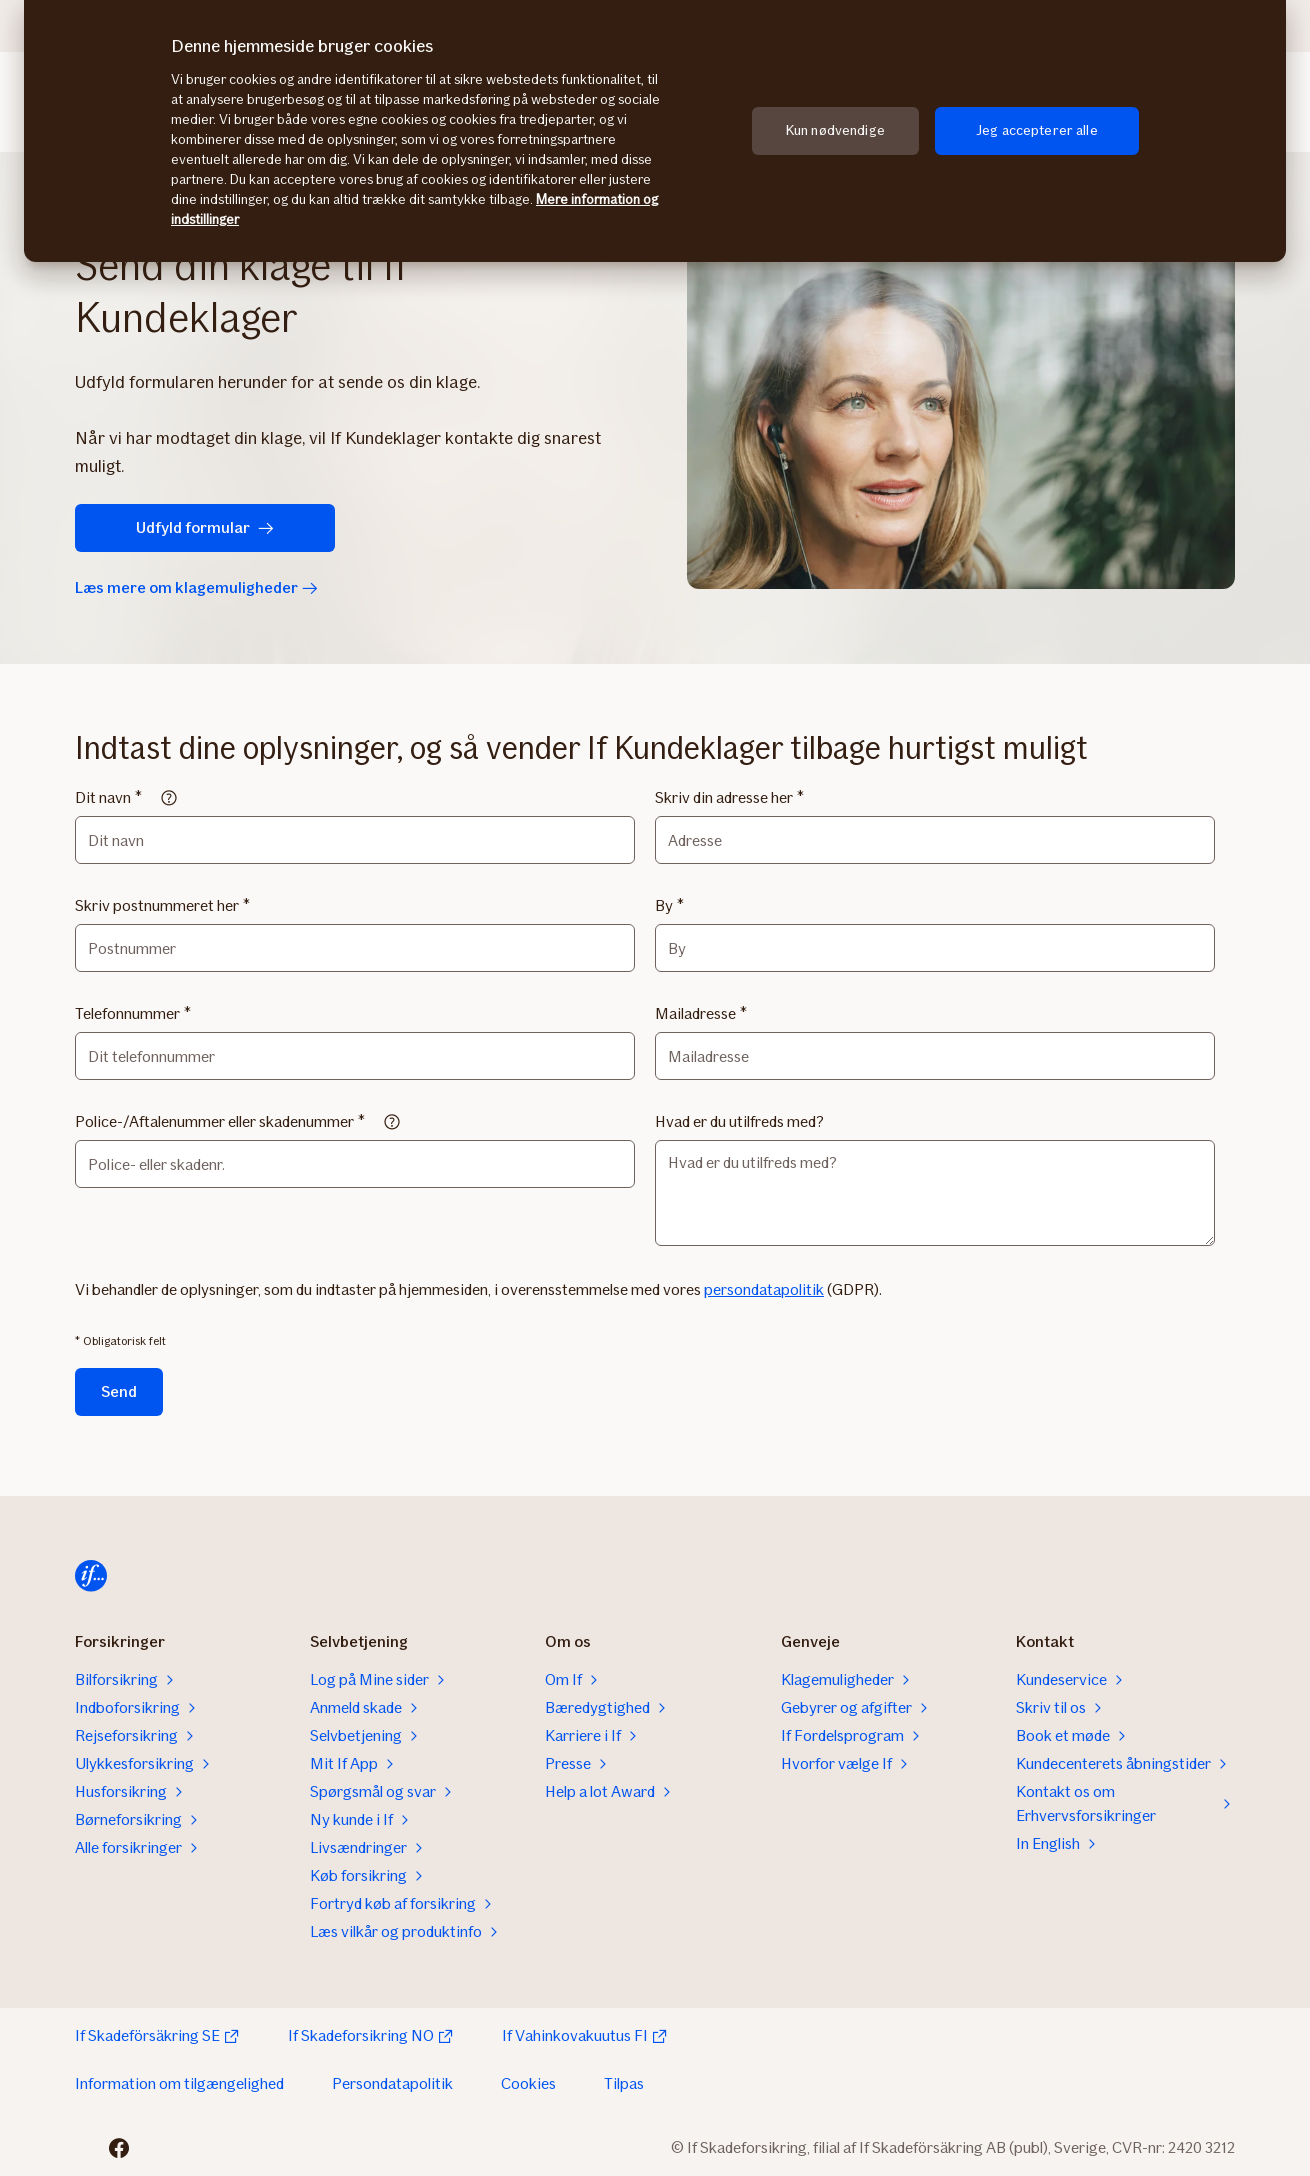 The image size is (1310, 2176). I want to click on Cookies, so click(528, 2083).